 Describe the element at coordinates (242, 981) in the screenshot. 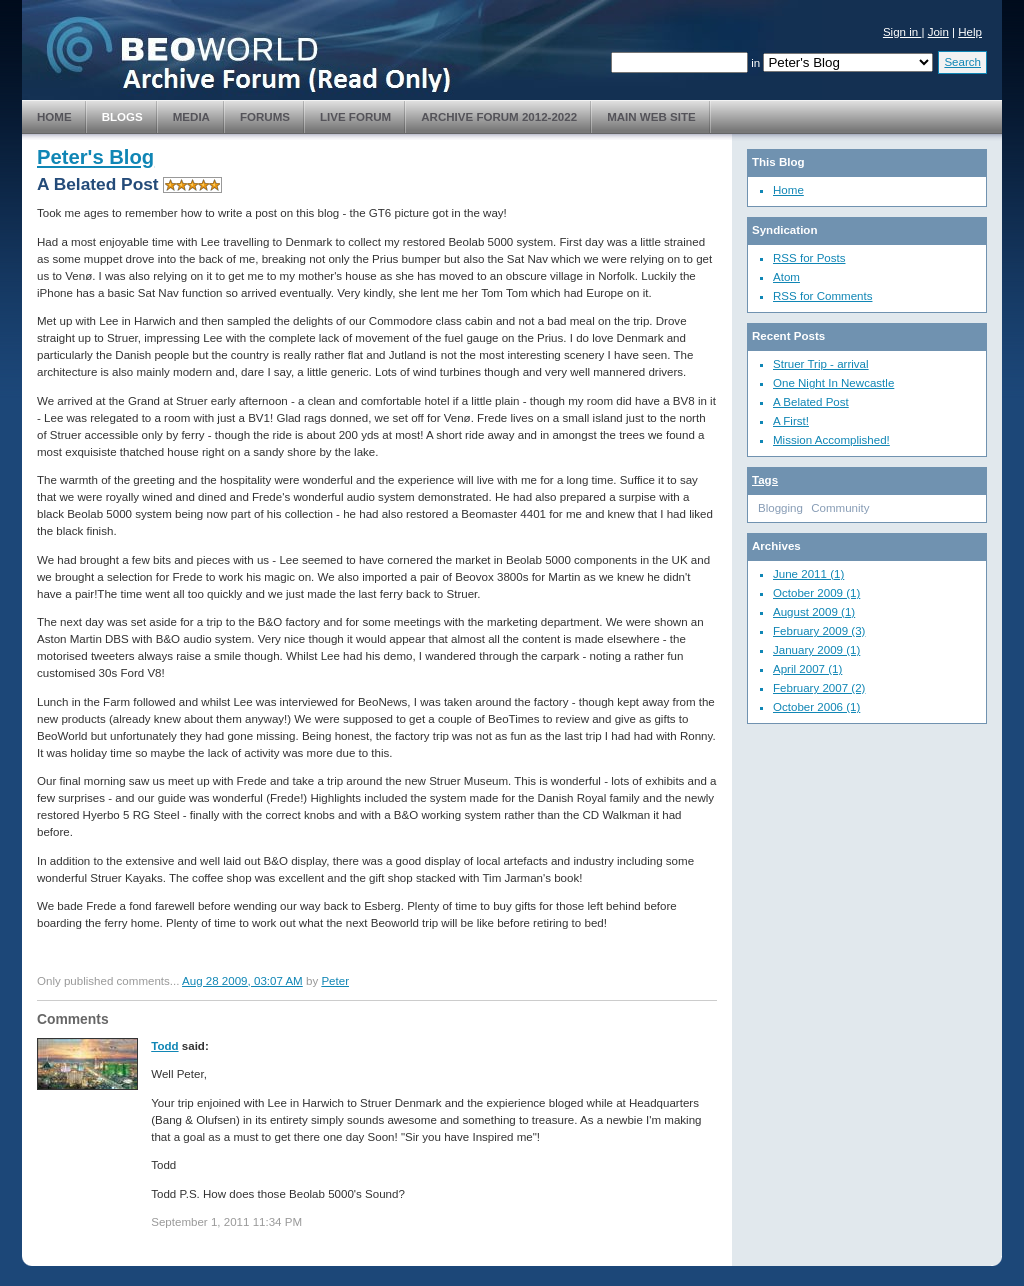

I see `Aug 28 2009, 03:07 AM` at that location.